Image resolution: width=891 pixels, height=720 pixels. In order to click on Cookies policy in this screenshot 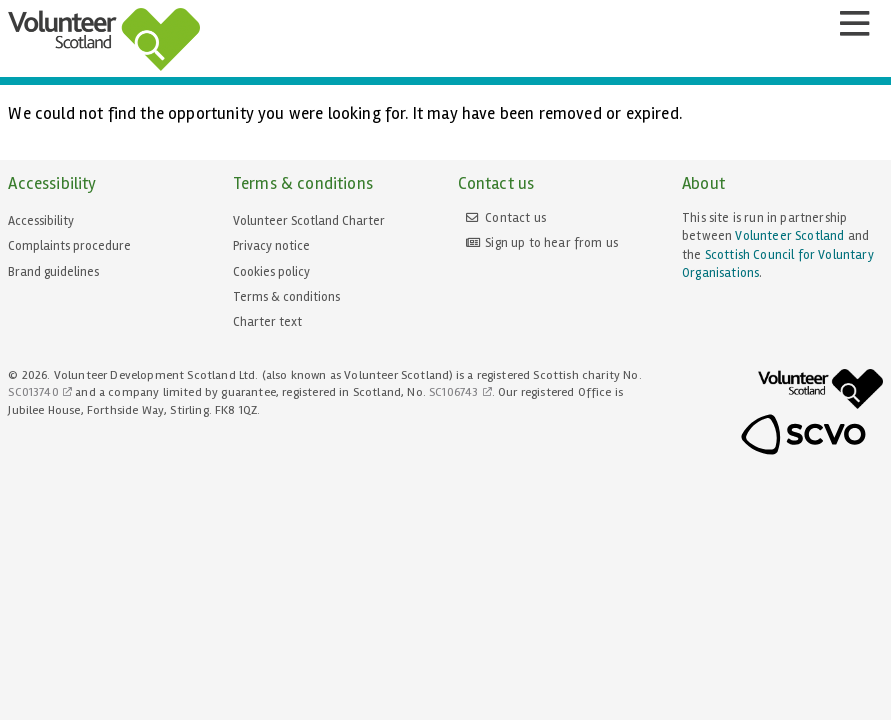, I will do `click(271, 272)`.